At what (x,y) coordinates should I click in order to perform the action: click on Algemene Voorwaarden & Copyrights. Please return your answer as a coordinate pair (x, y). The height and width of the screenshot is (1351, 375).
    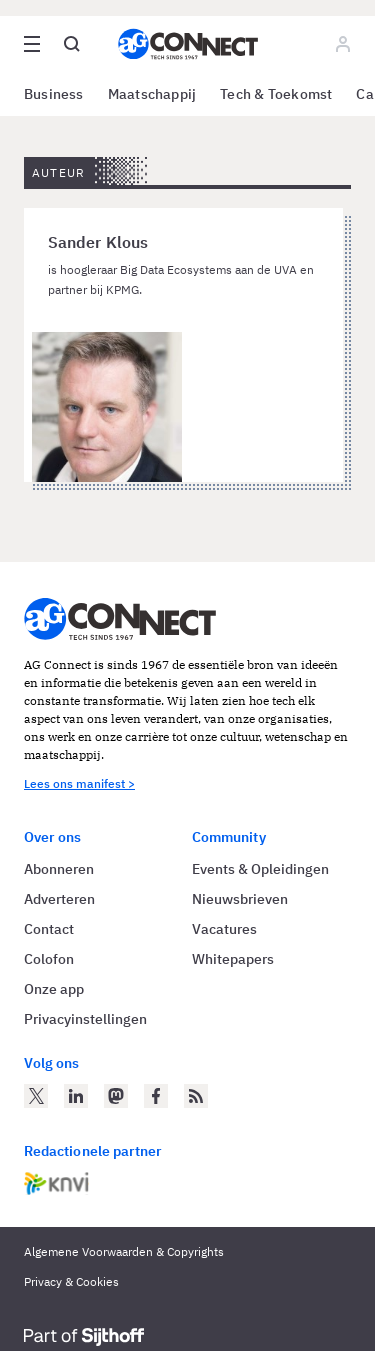
    Looking at the image, I should click on (124, 1251).